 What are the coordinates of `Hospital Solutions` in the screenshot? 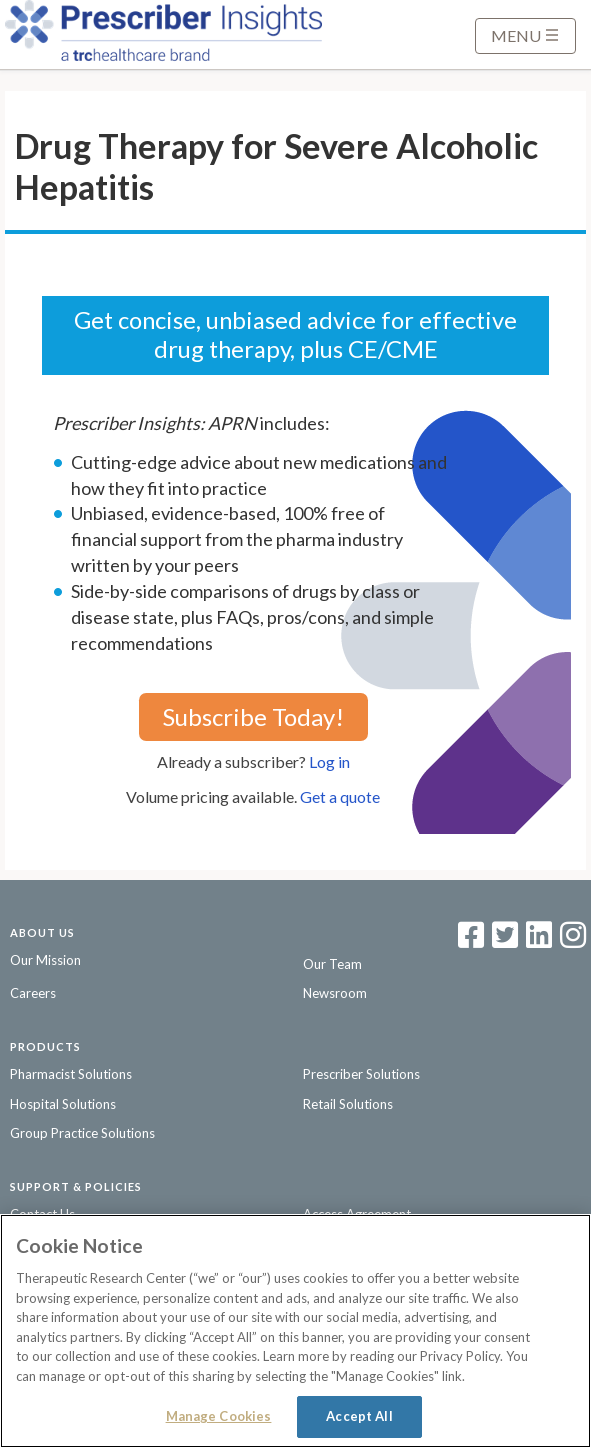 It's located at (63, 1104).